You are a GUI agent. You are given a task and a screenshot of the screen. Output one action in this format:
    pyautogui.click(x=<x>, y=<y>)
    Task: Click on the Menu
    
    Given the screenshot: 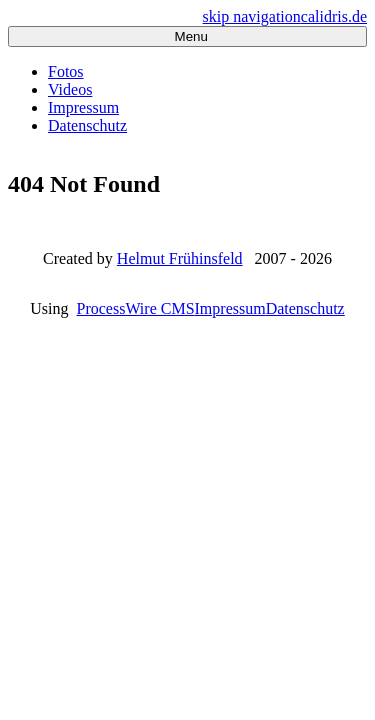 What is the action you would take?
    pyautogui.click(x=187, y=36)
    